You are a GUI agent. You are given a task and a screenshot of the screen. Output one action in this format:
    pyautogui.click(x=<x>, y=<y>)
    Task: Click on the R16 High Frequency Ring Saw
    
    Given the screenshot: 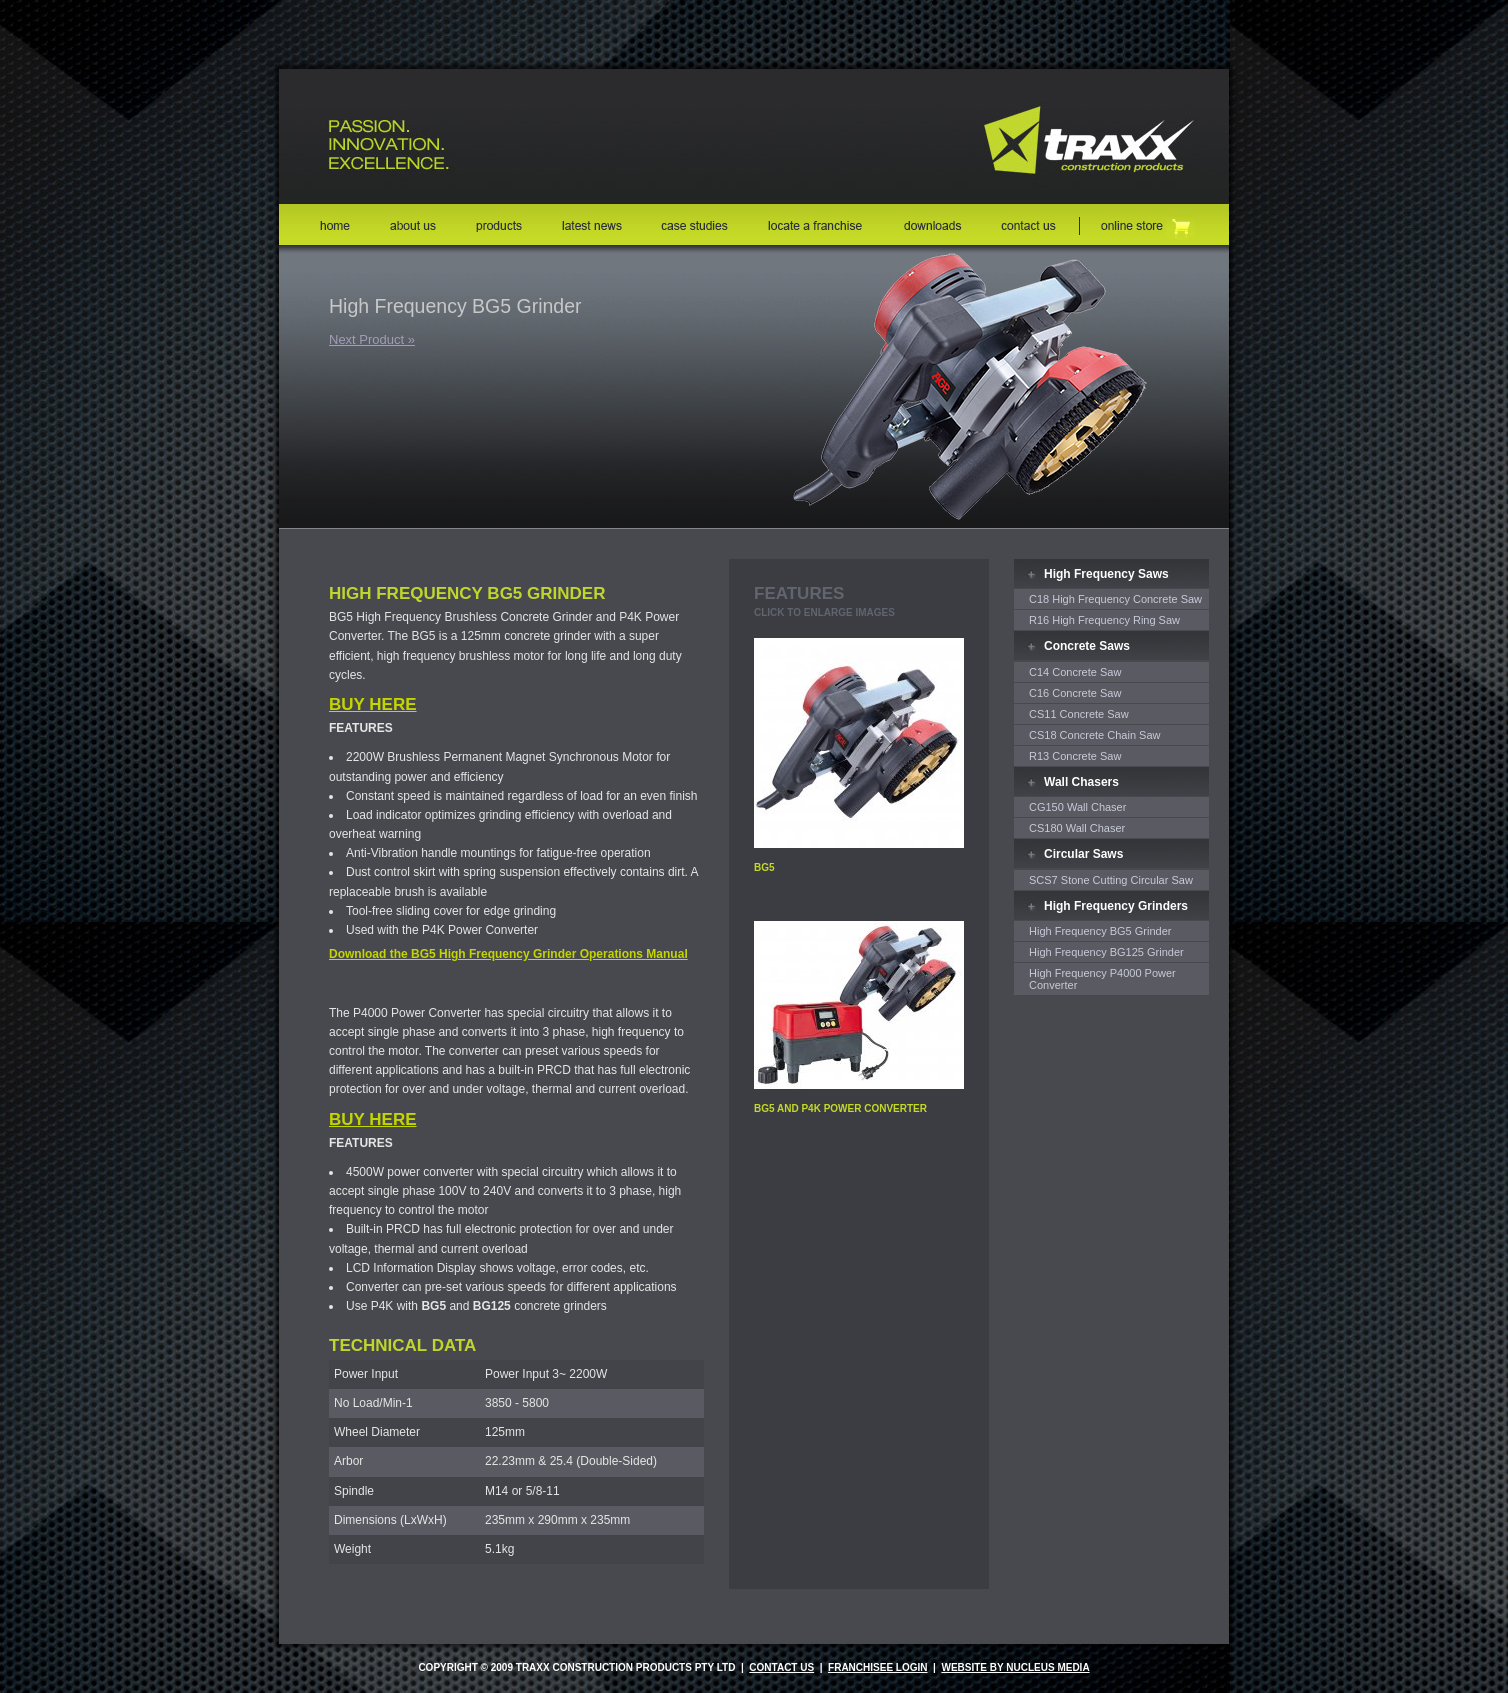 What is the action you would take?
    pyautogui.click(x=1104, y=620)
    